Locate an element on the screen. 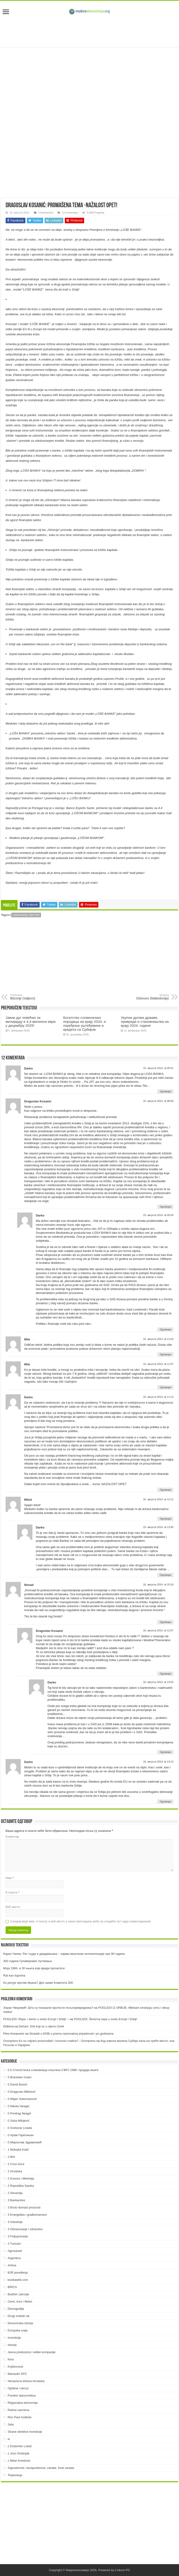 This screenshot has height=2576, width=179. 3 Poljoprivreda is located at coordinates (18, 2236).